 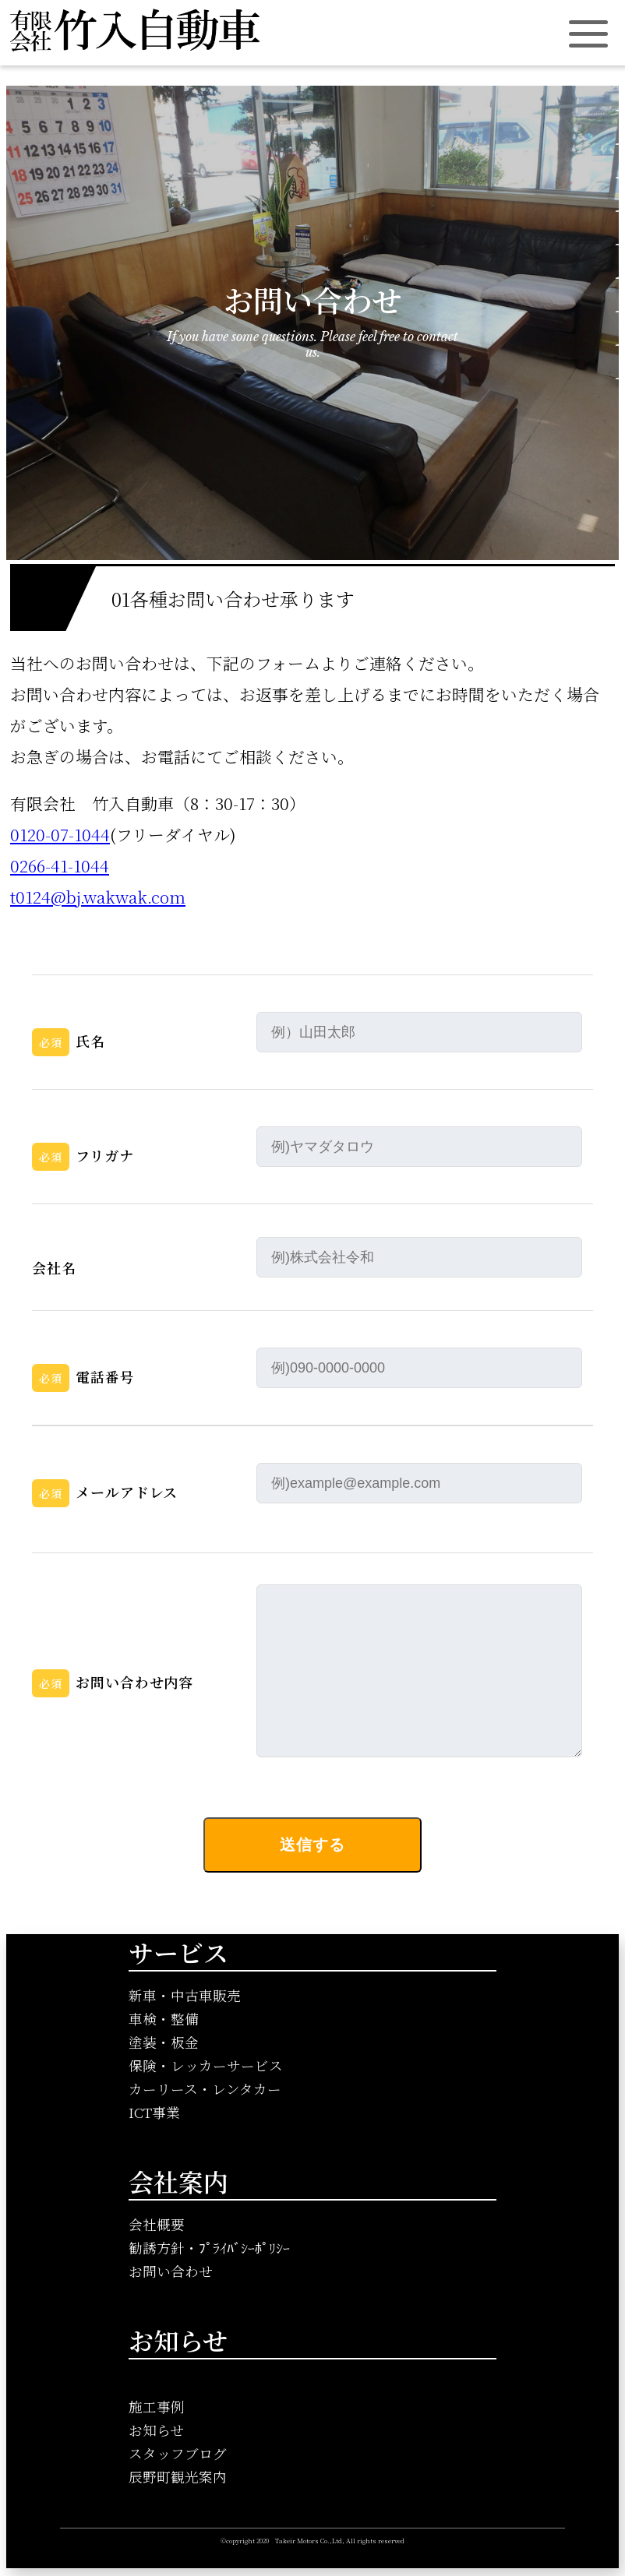 What do you see at coordinates (60, 834) in the screenshot?
I see `0120-07-1044` at bounding box center [60, 834].